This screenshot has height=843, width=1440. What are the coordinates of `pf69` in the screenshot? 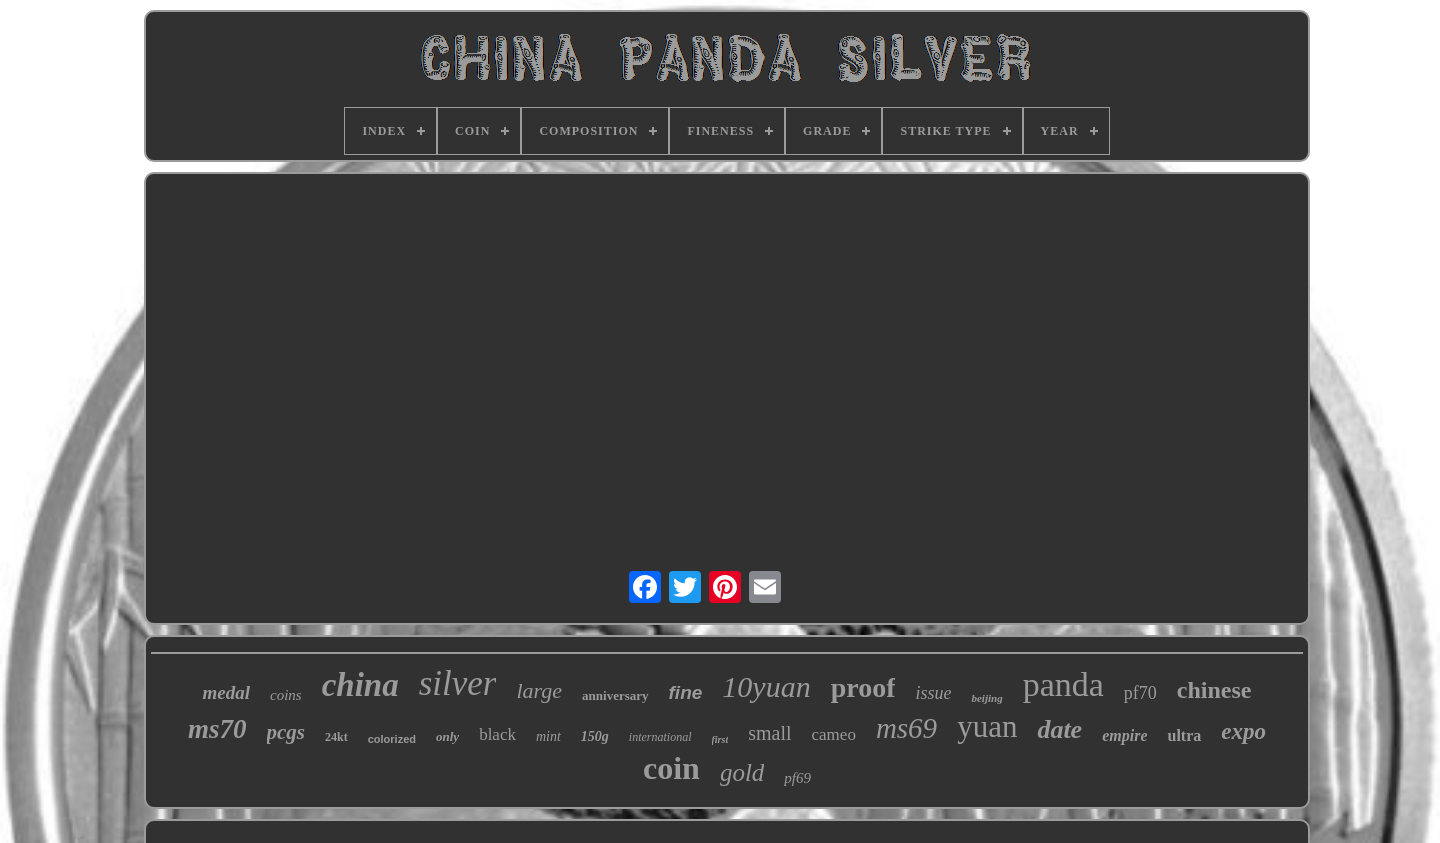 It's located at (797, 778).